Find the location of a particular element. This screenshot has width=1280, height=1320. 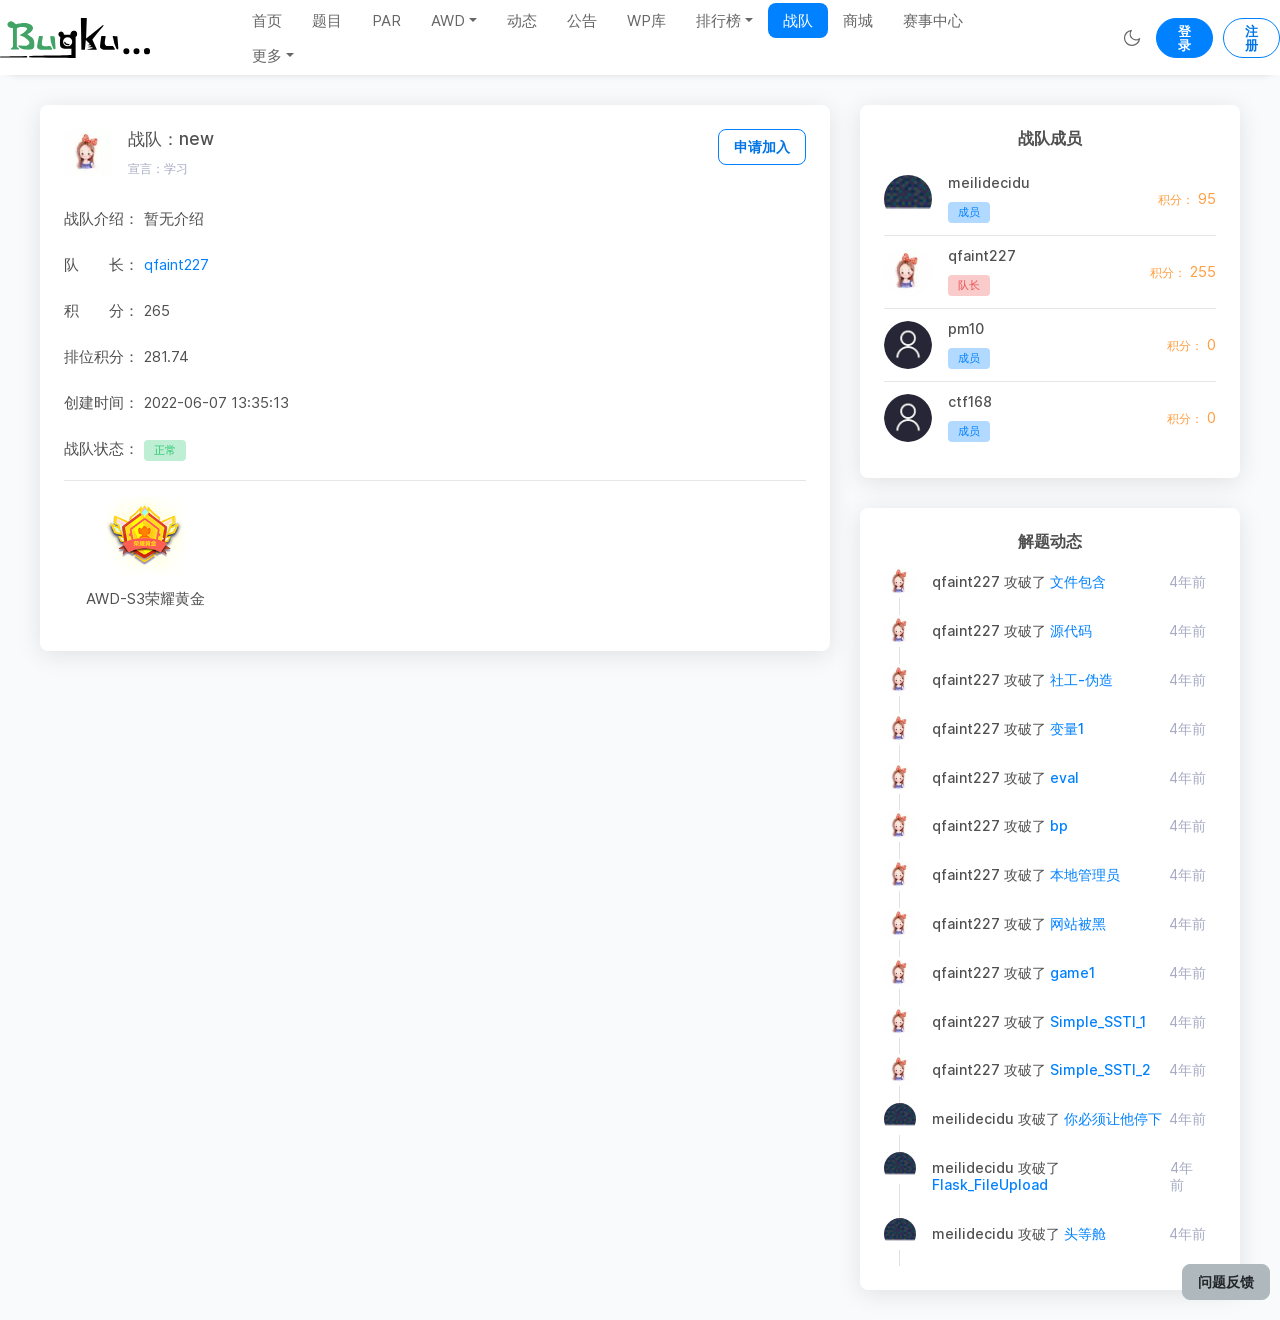

AWD [button] is located at coordinates (448, 20).